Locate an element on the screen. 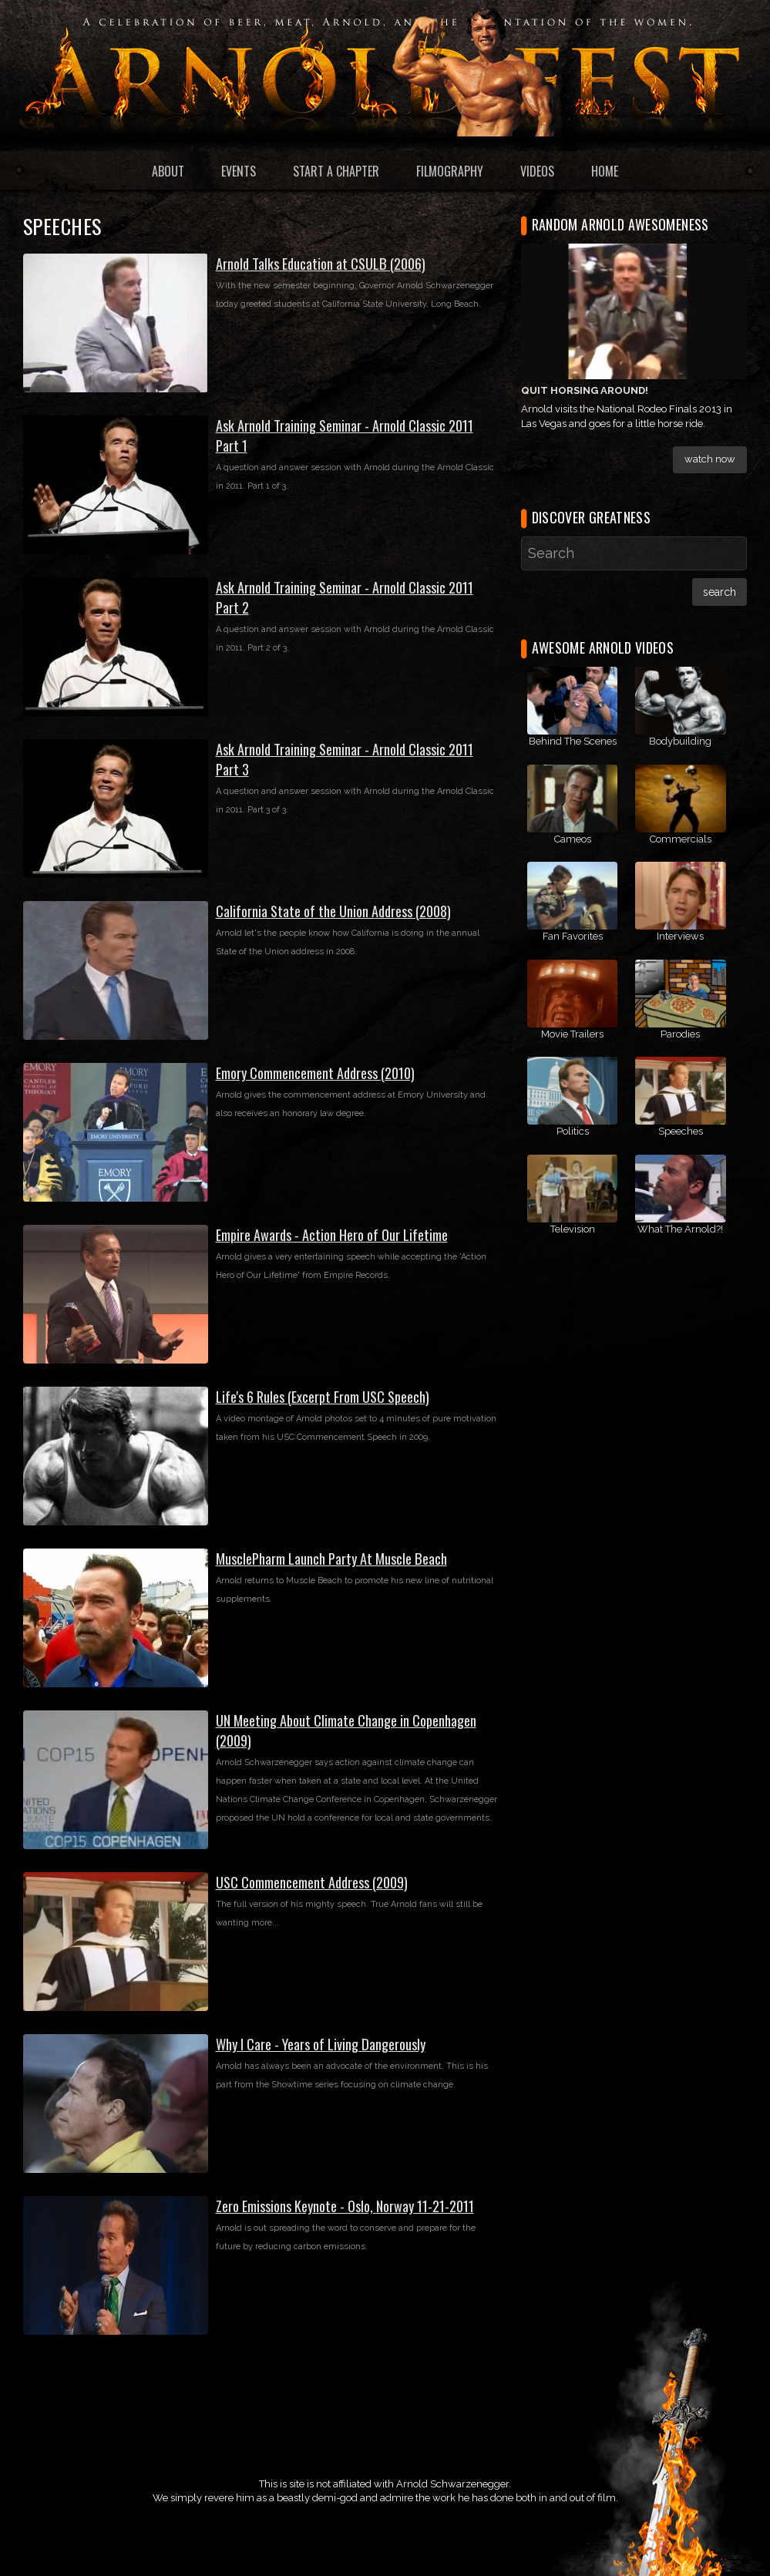  Watch Now is located at coordinates (709, 459).